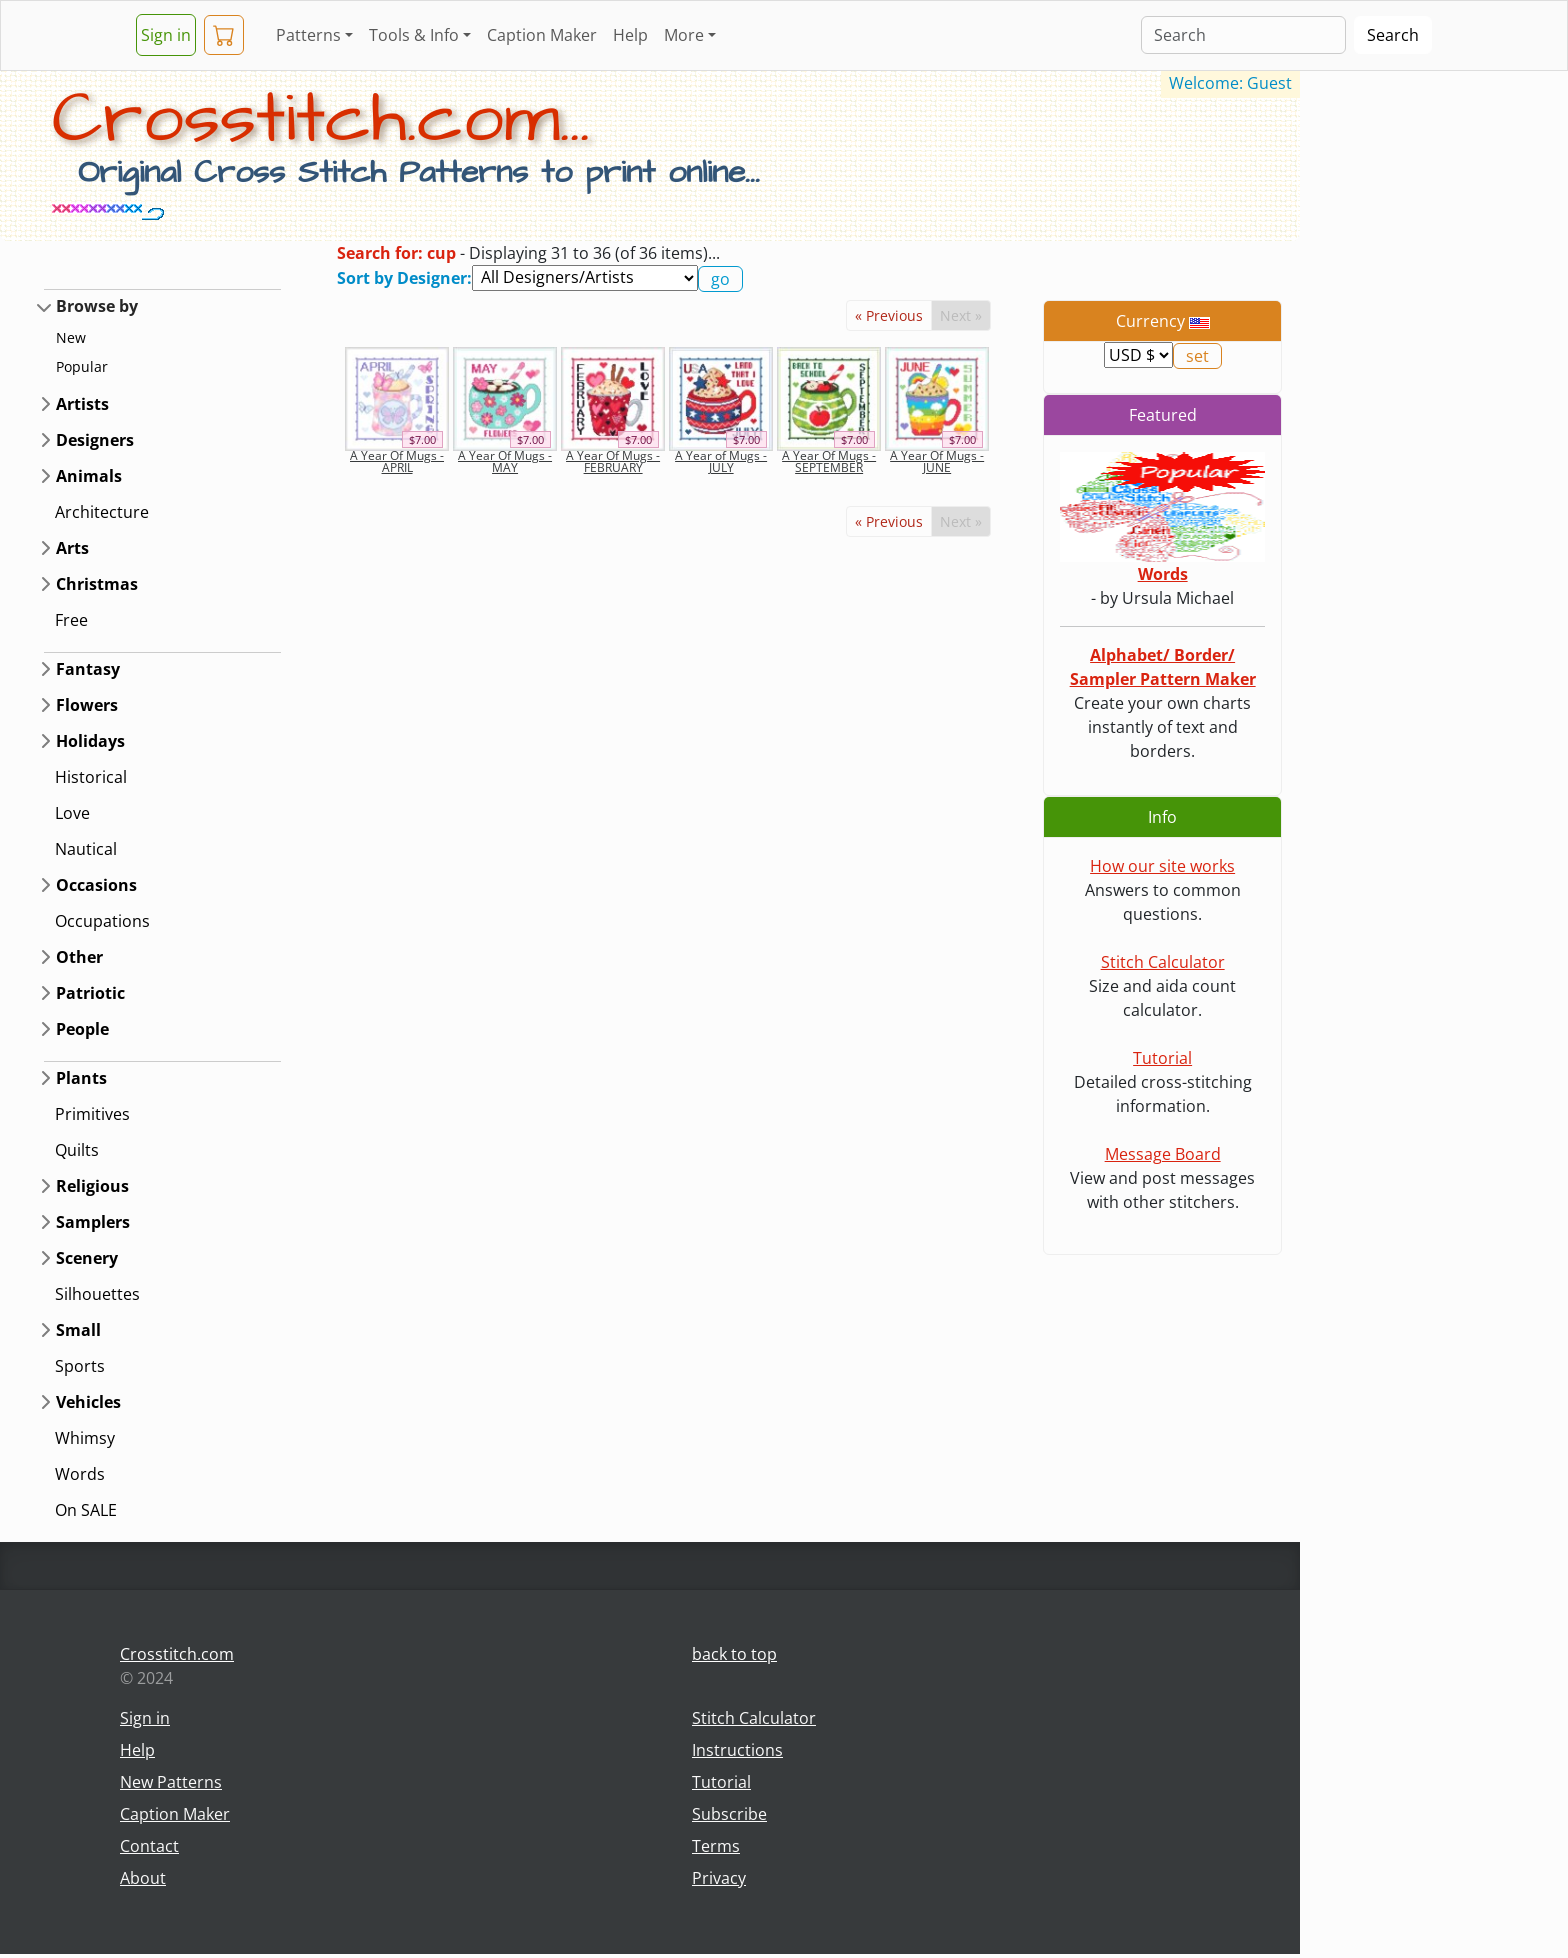  Describe the element at coordinates (542, 35) in the screenshot. I see `Caption Maker` at that location.